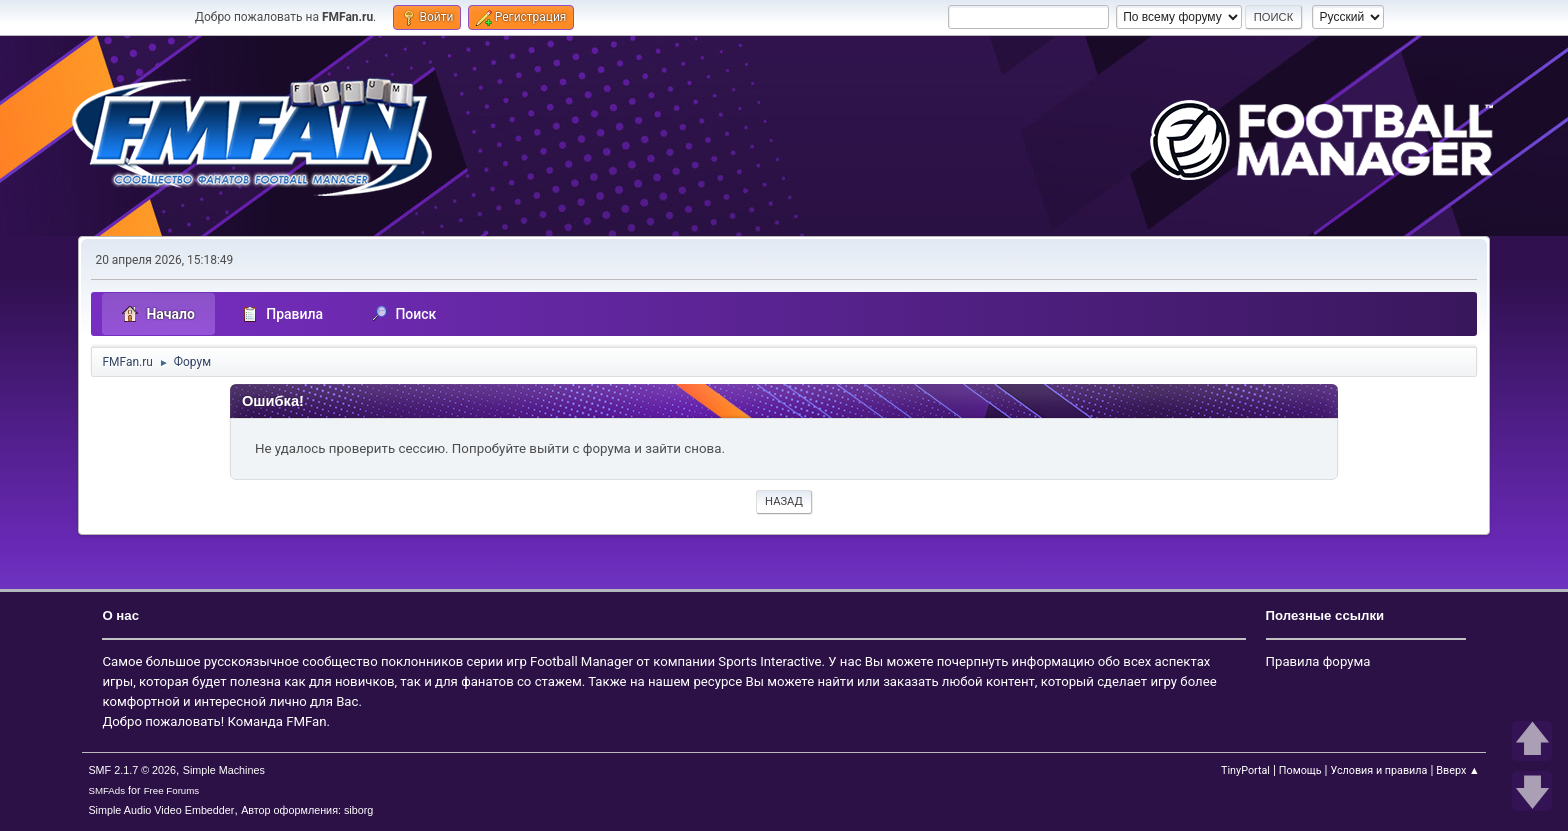 The image size is (1568, 831). What do you see at coordinates (161, 810) in the screenshot?
I see `Simple Audio Video Embedder` at bounding box center [161, 810].